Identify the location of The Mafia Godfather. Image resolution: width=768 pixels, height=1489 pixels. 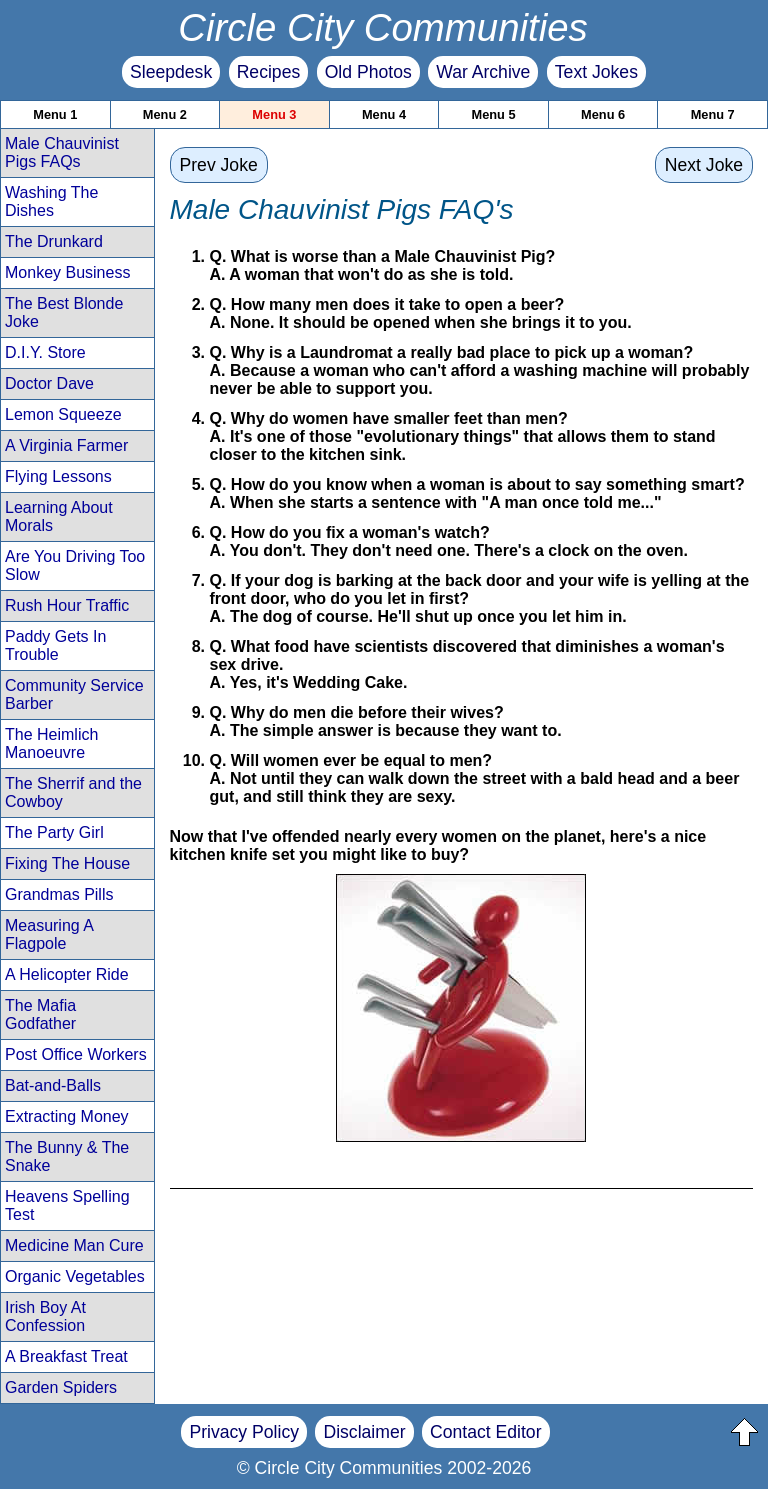
(40, 1014).